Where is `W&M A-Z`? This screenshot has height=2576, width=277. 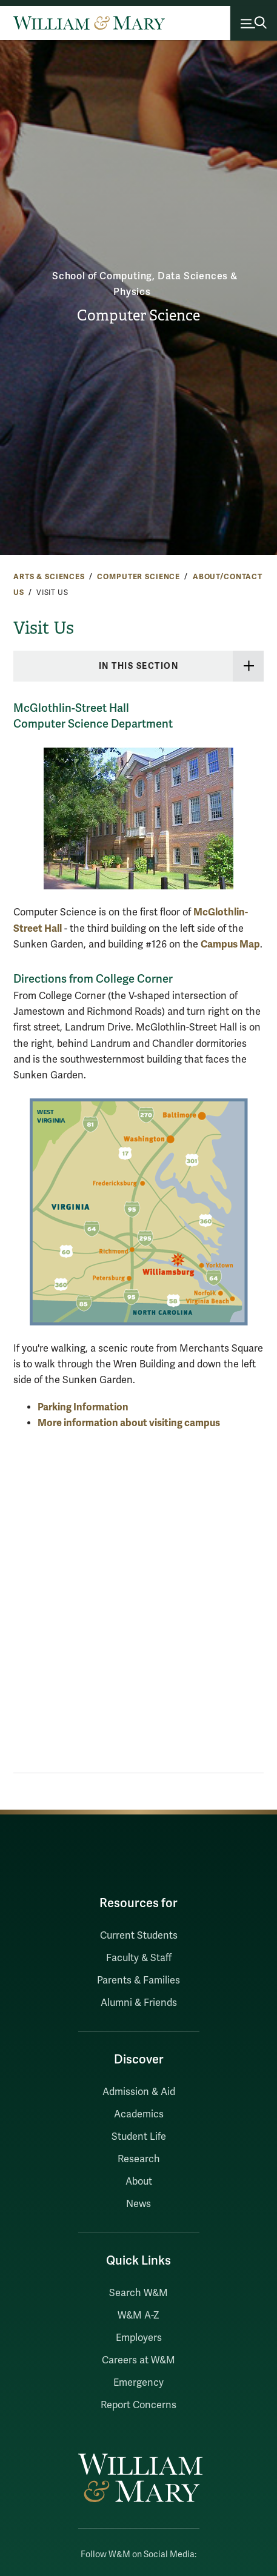
W&M A-Z is located at coordinates (138, 2315).